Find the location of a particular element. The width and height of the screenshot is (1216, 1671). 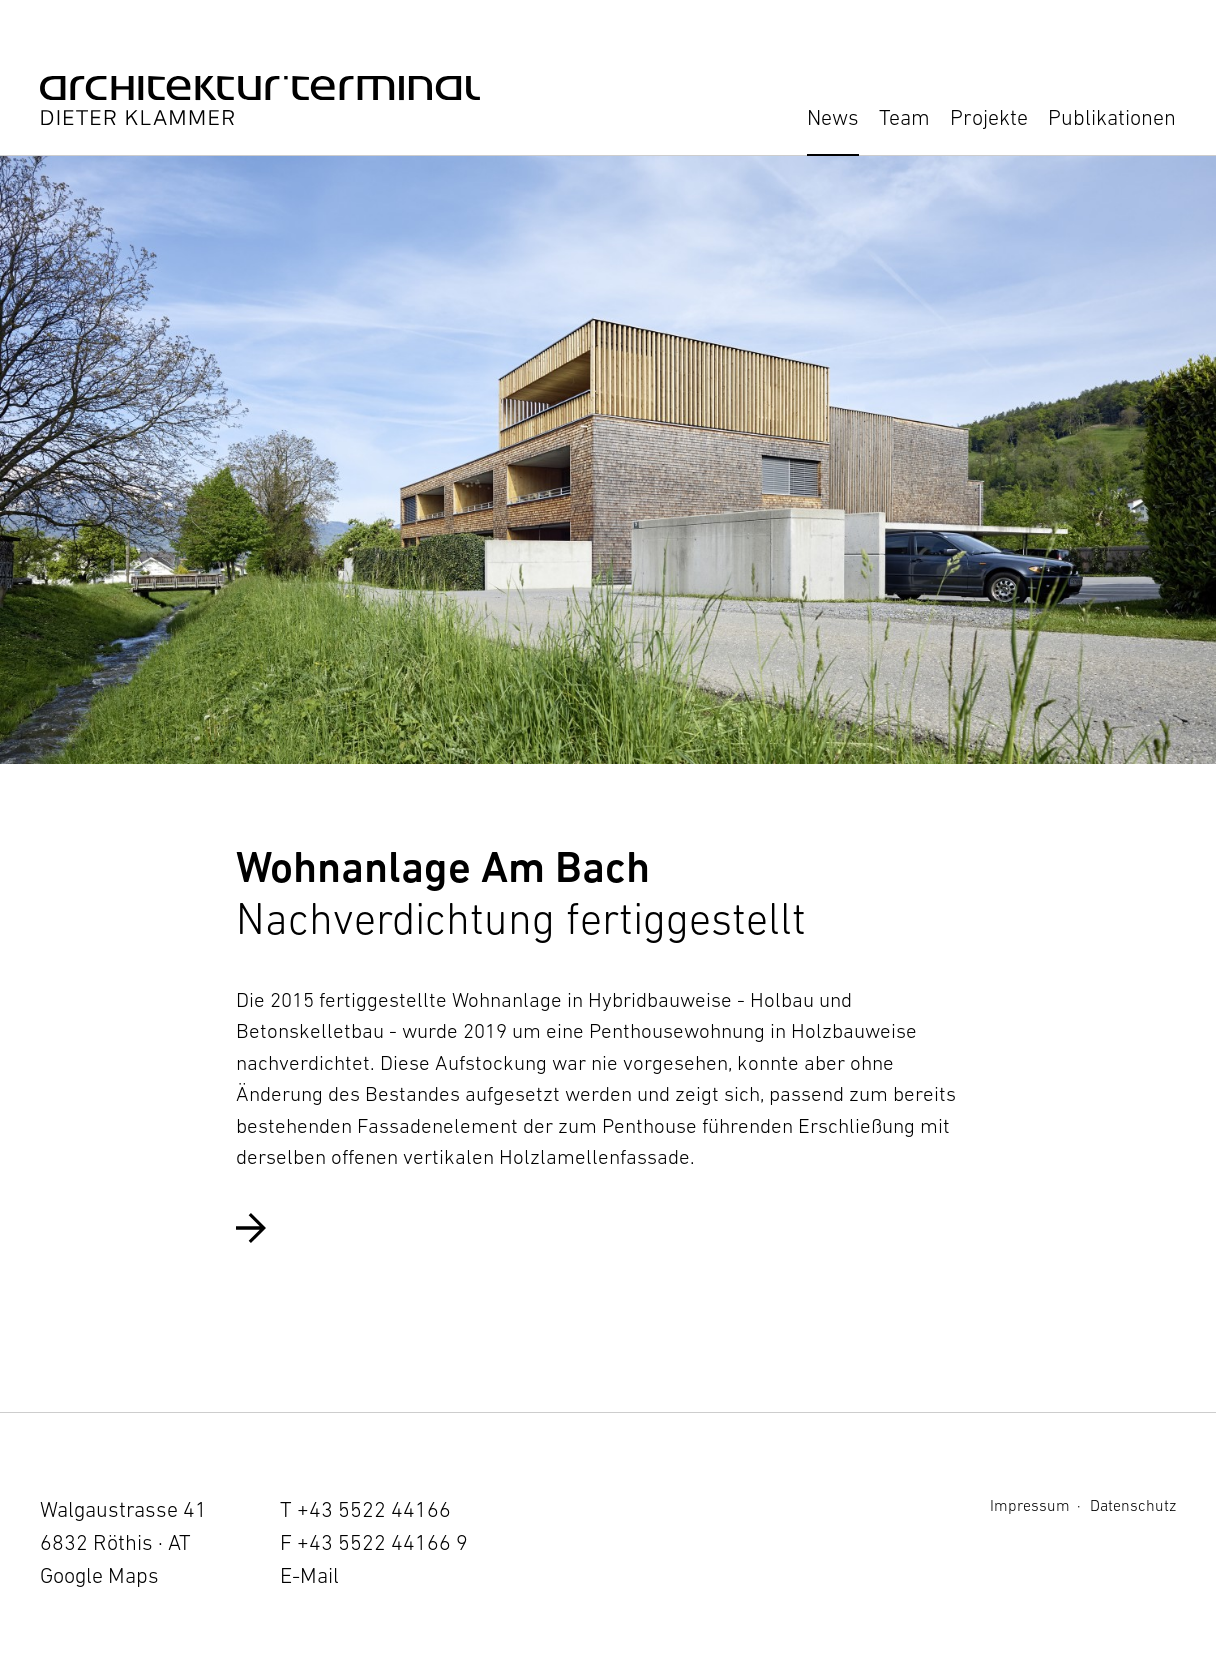

Projekte is located at coordinates (989, 117).